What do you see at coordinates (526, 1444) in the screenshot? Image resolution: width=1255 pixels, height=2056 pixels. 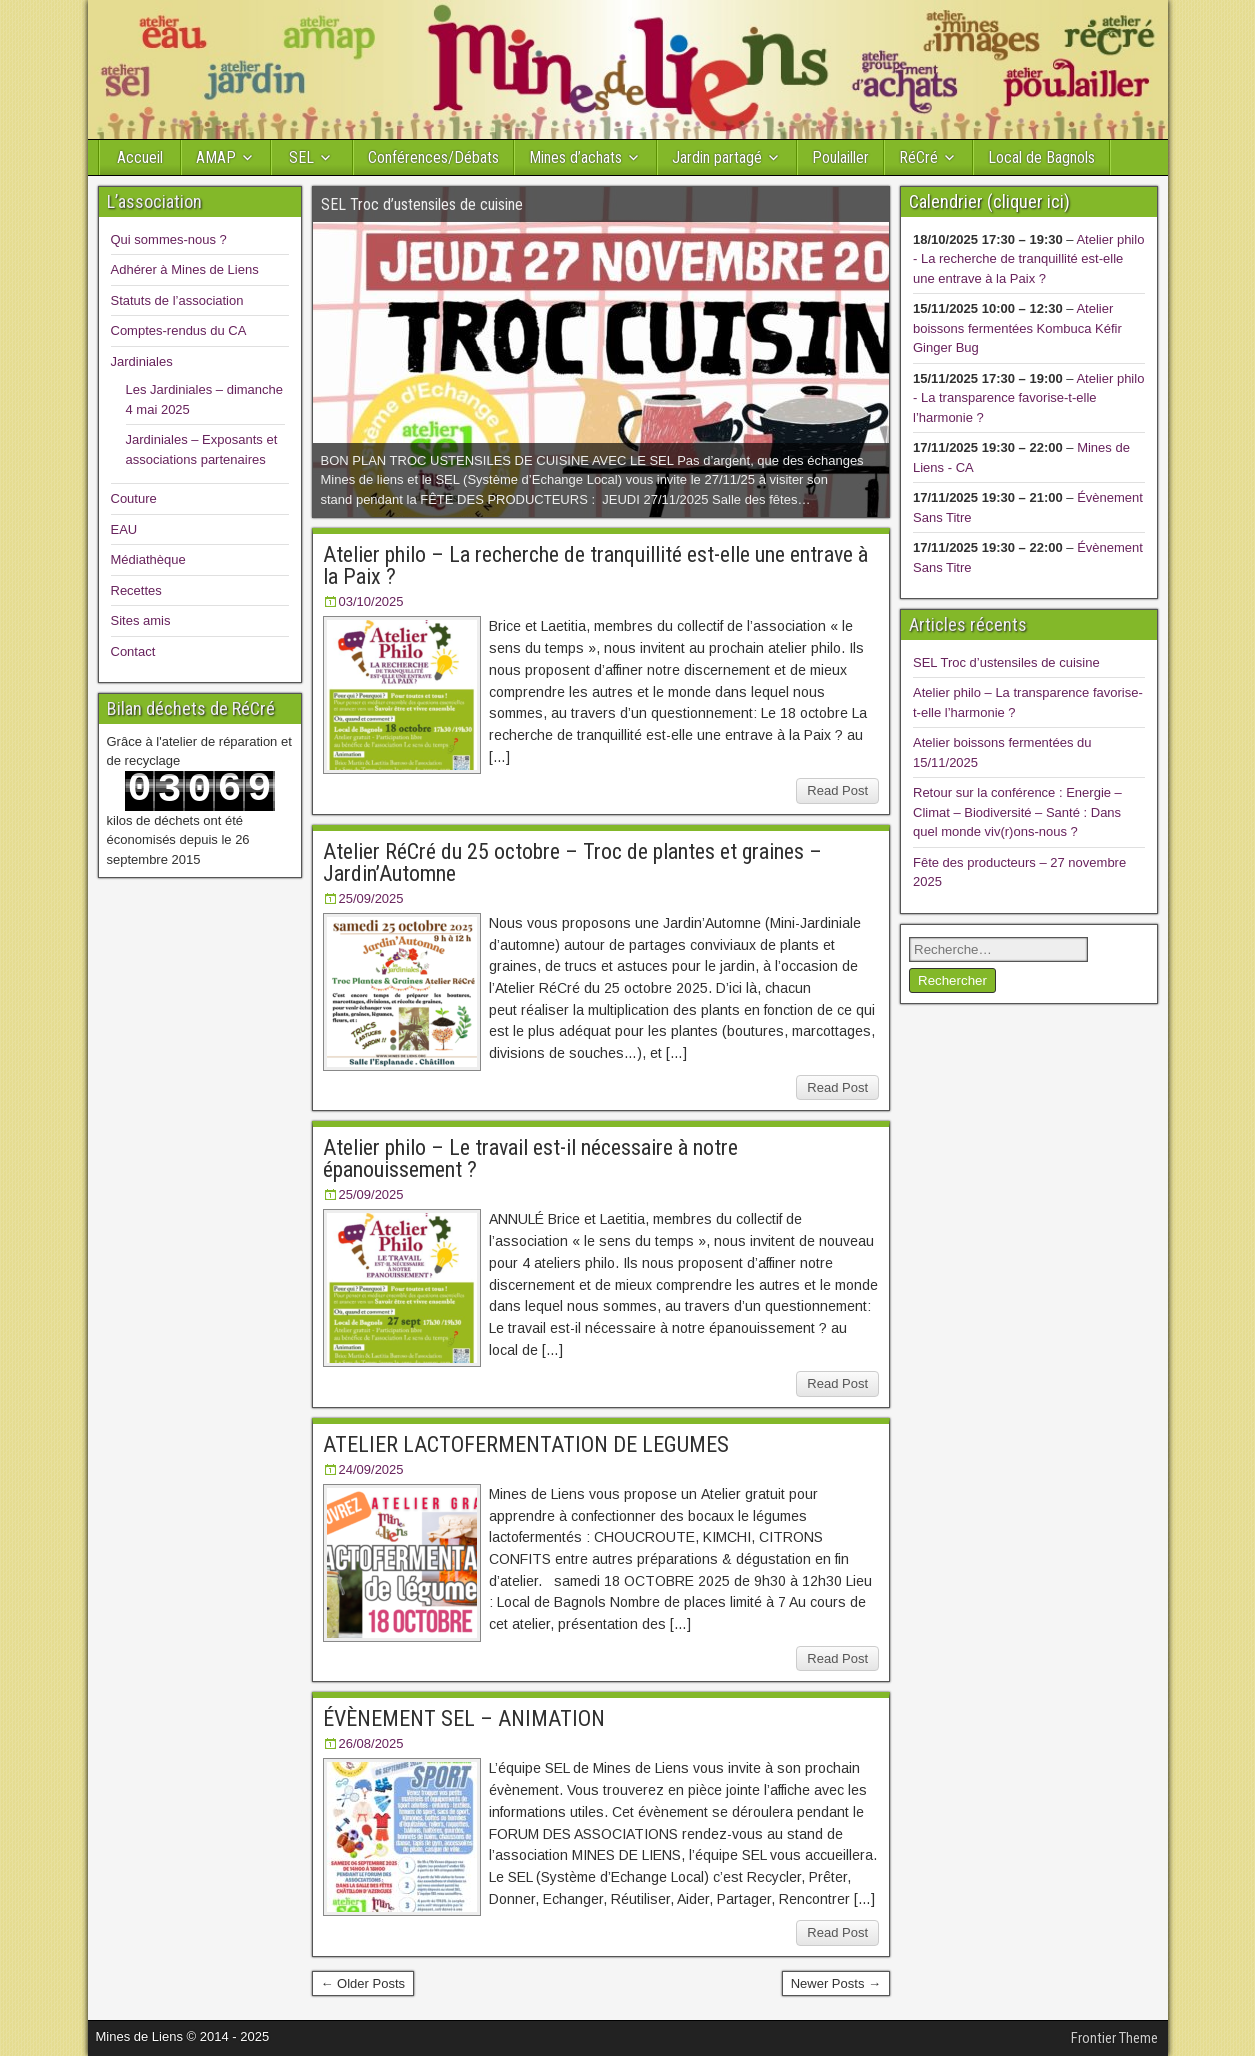 I see `ATELIER LACTOFERMENTATION DE LEGUMES` at bounding box center [526, 1444].